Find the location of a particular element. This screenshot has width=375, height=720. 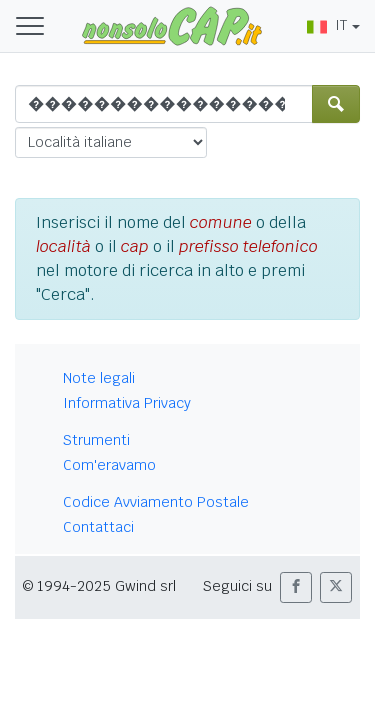

Informativa Privacy is located at coordinates (127, 403).